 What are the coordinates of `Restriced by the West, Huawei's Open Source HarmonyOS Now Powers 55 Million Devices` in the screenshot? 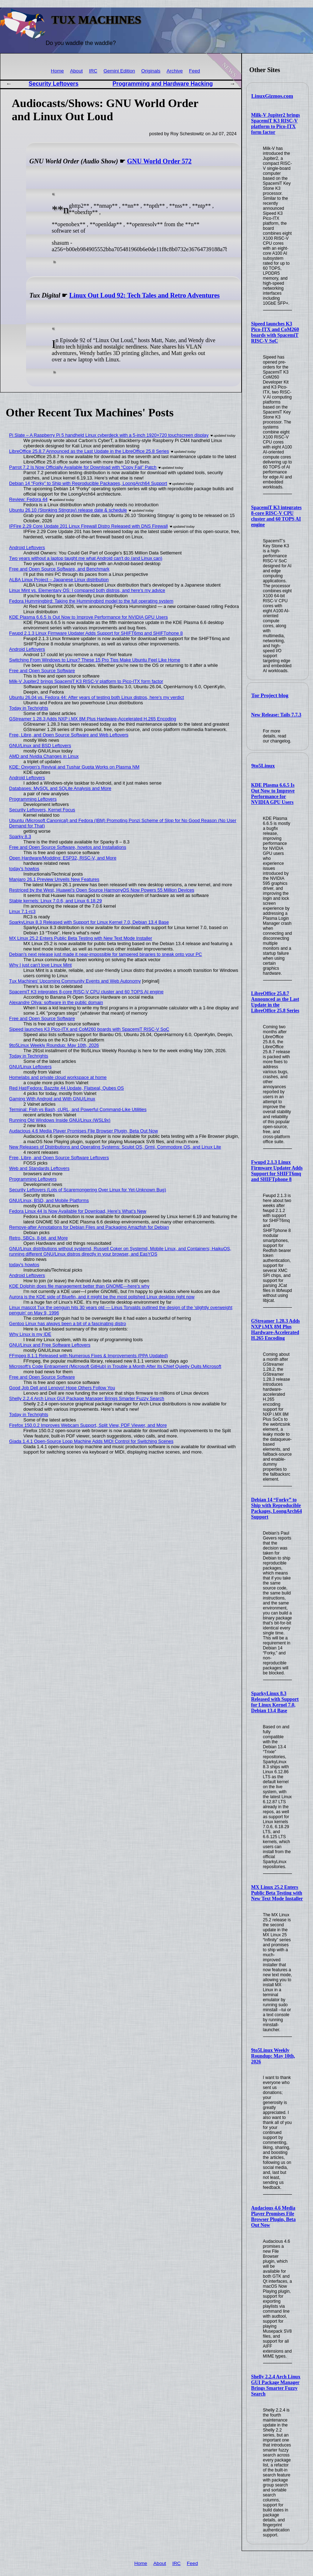 It's located at (102, 890).